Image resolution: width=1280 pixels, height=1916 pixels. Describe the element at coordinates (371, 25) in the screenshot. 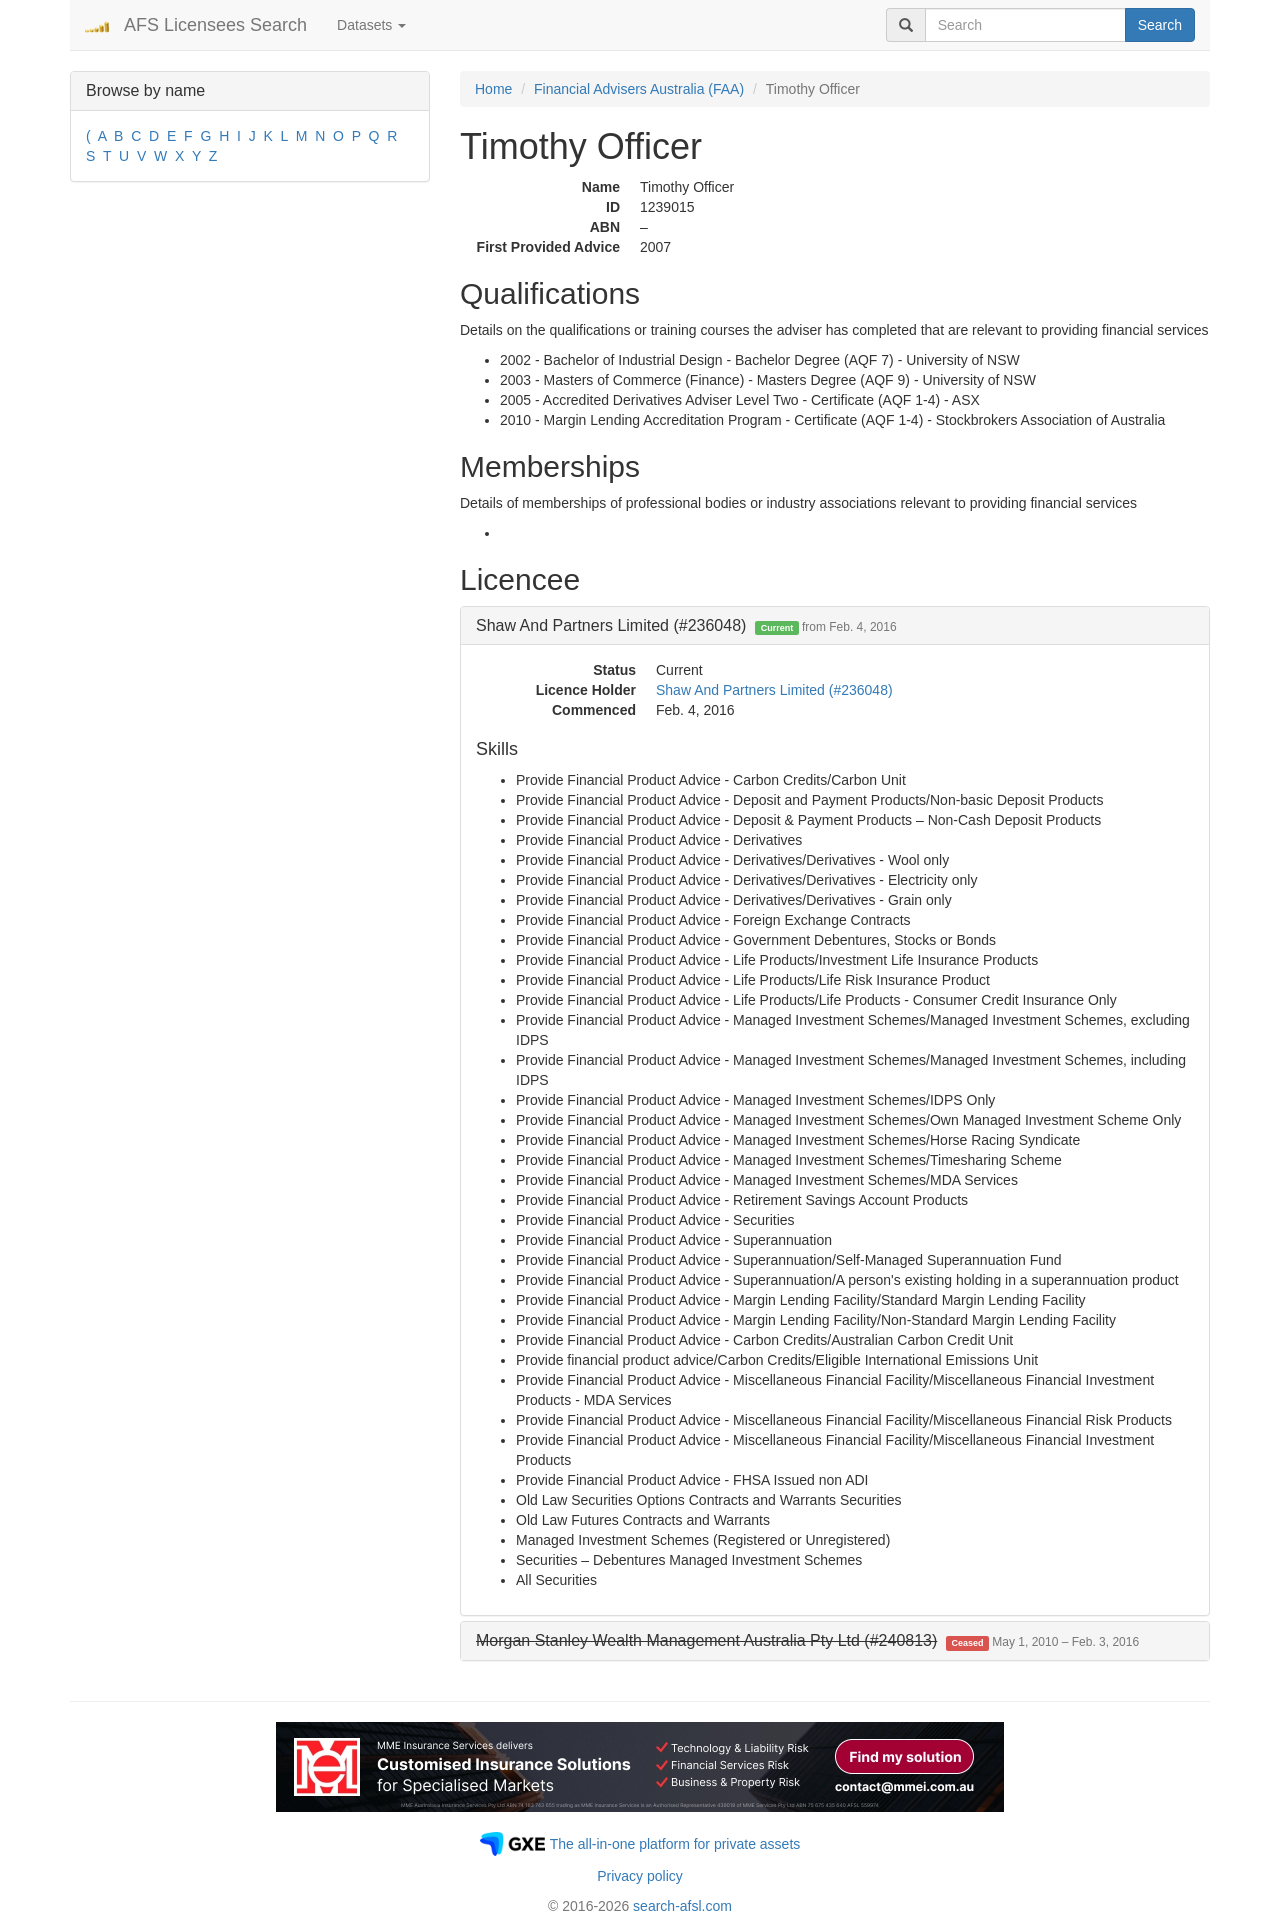

I see `Datasets [button]` at that location.